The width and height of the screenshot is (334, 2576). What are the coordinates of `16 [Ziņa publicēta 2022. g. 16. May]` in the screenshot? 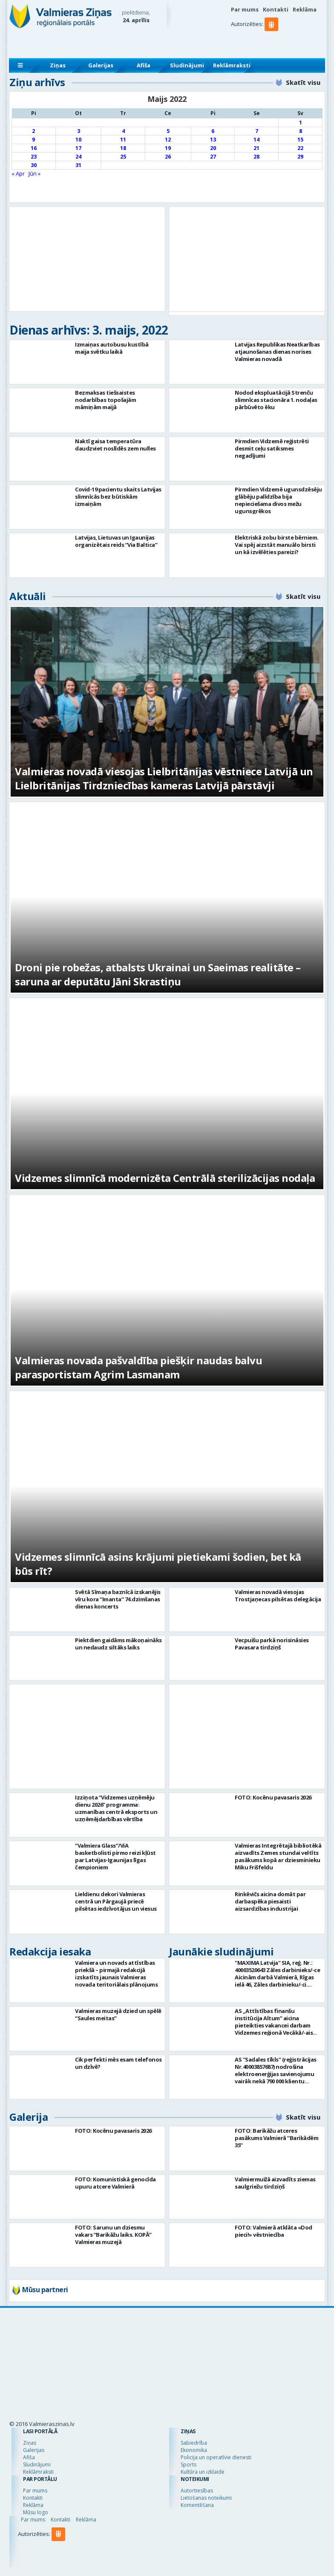 It's located at (34, 148).